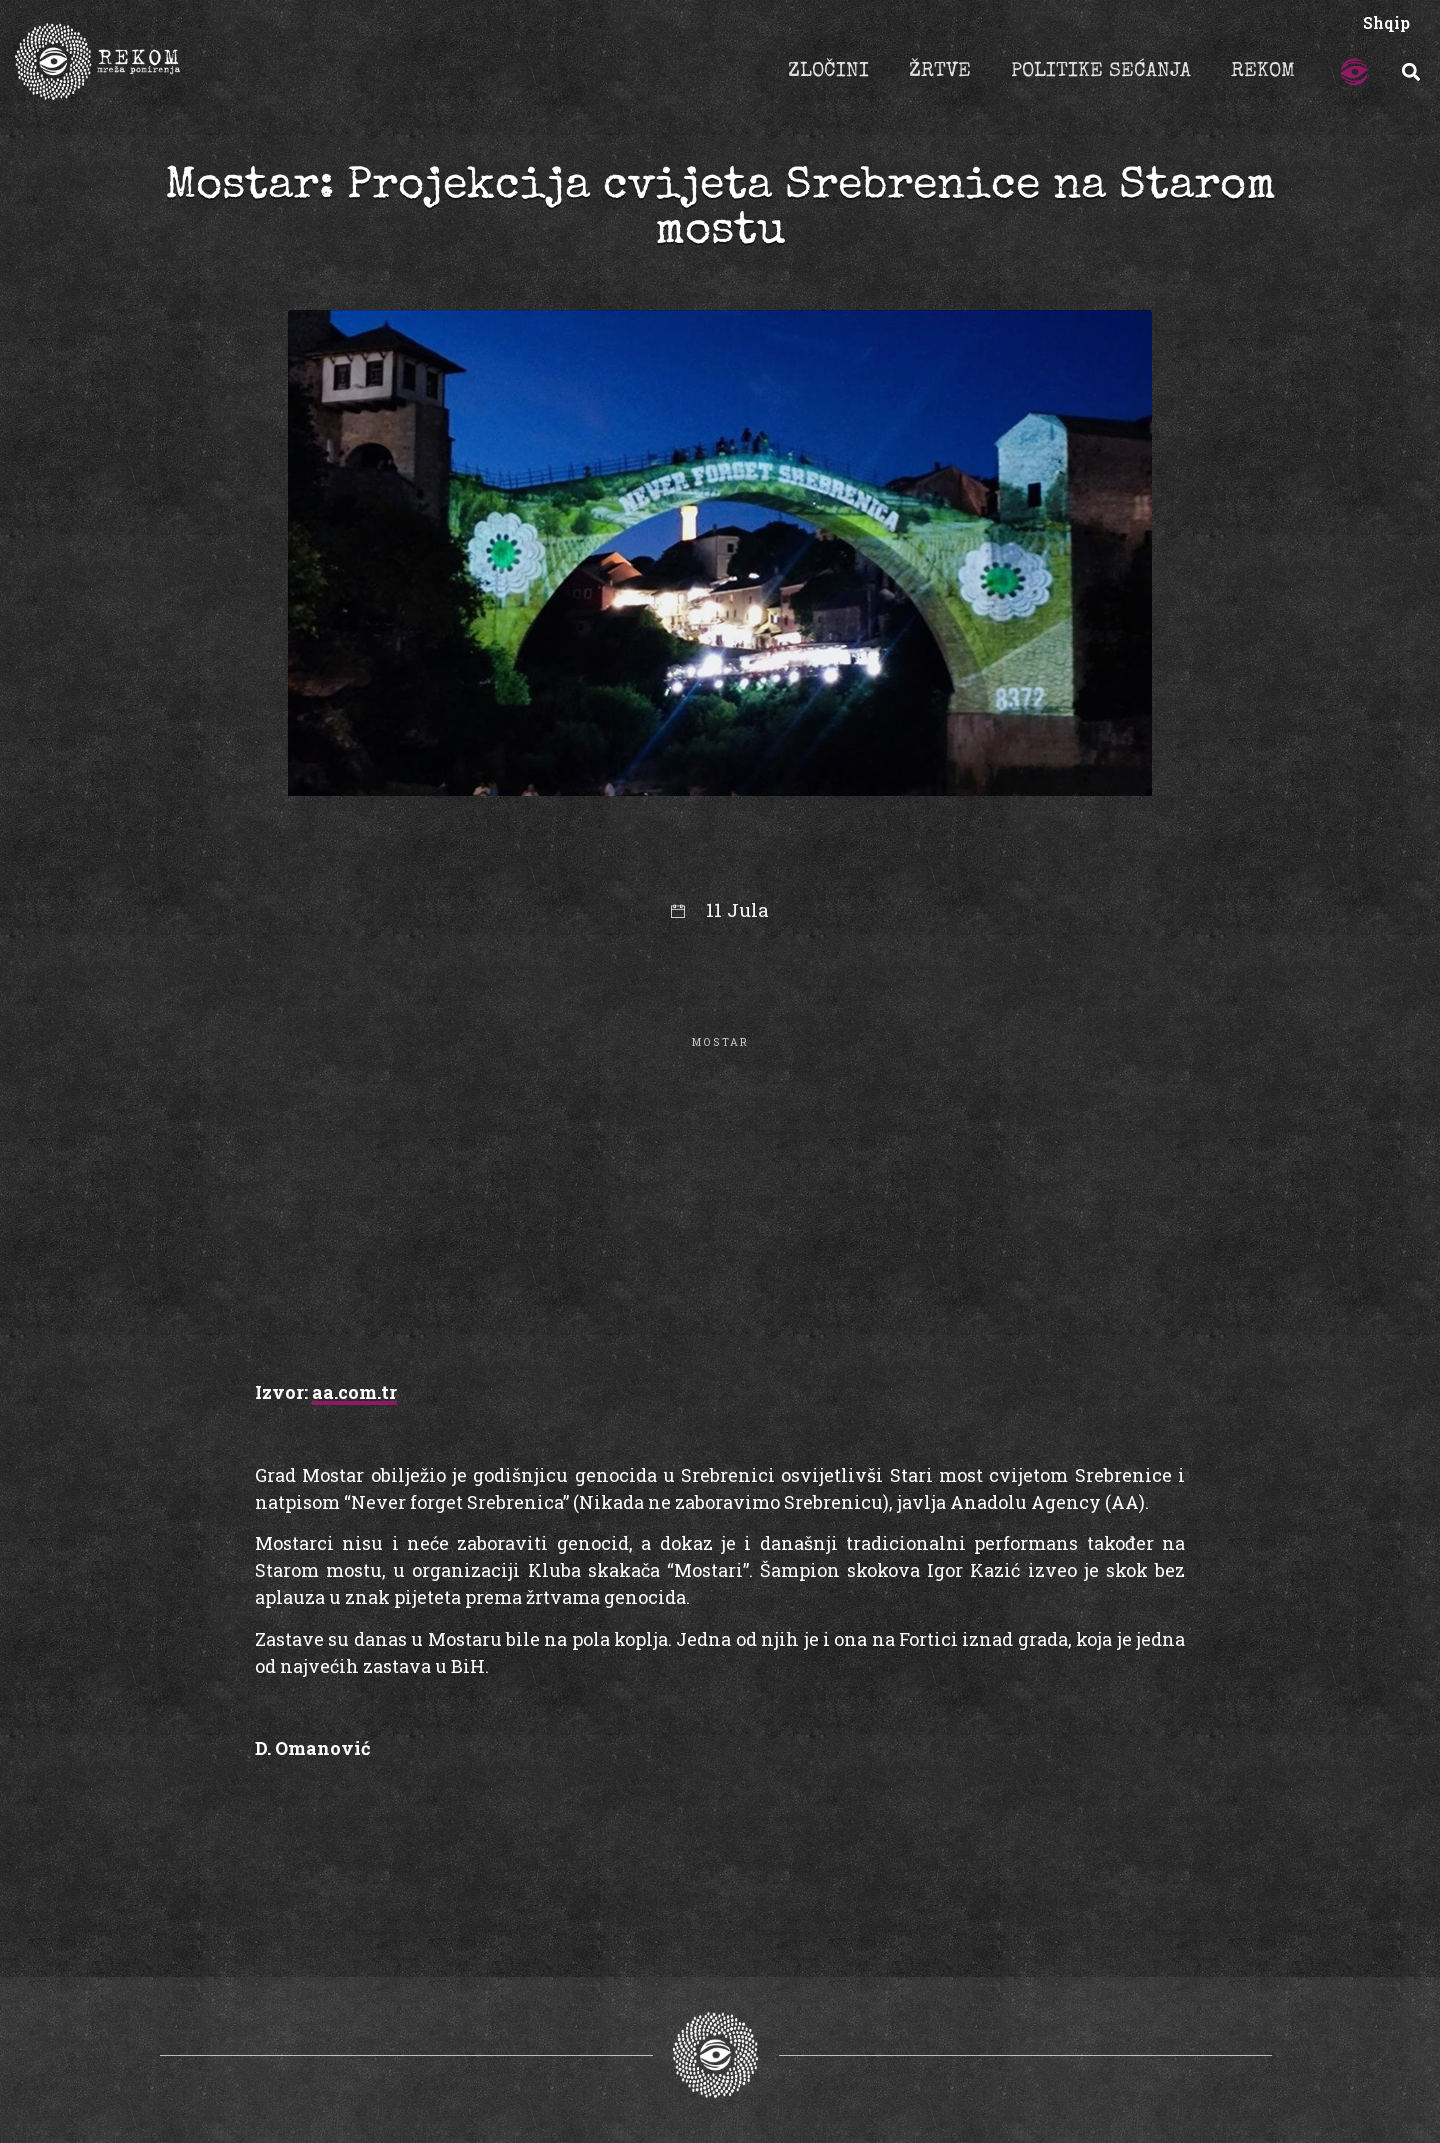 This screenshot has height=2143, width=1440. Describe the element at coordinates (940, 72) in the screenshot. I see `ŽRTVE` at that location.